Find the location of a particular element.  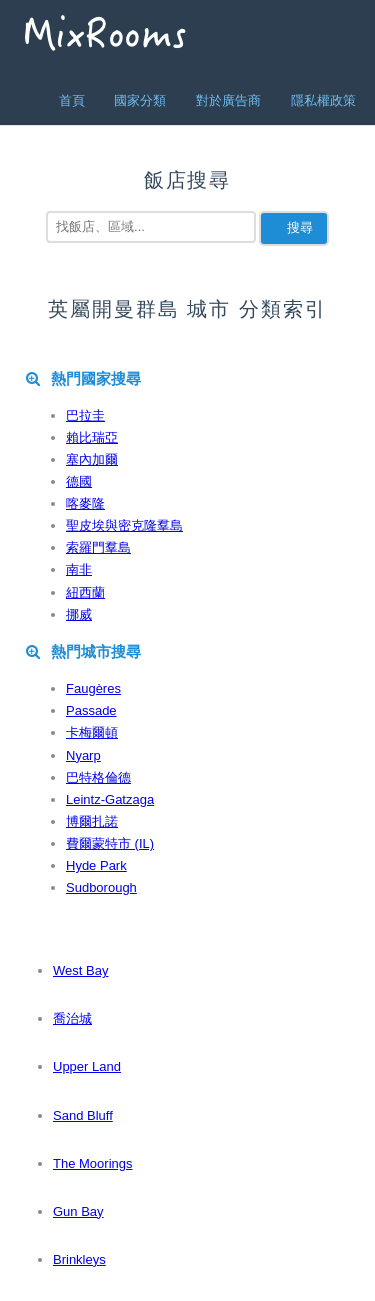

Passade is located at coordinates (91, 710).